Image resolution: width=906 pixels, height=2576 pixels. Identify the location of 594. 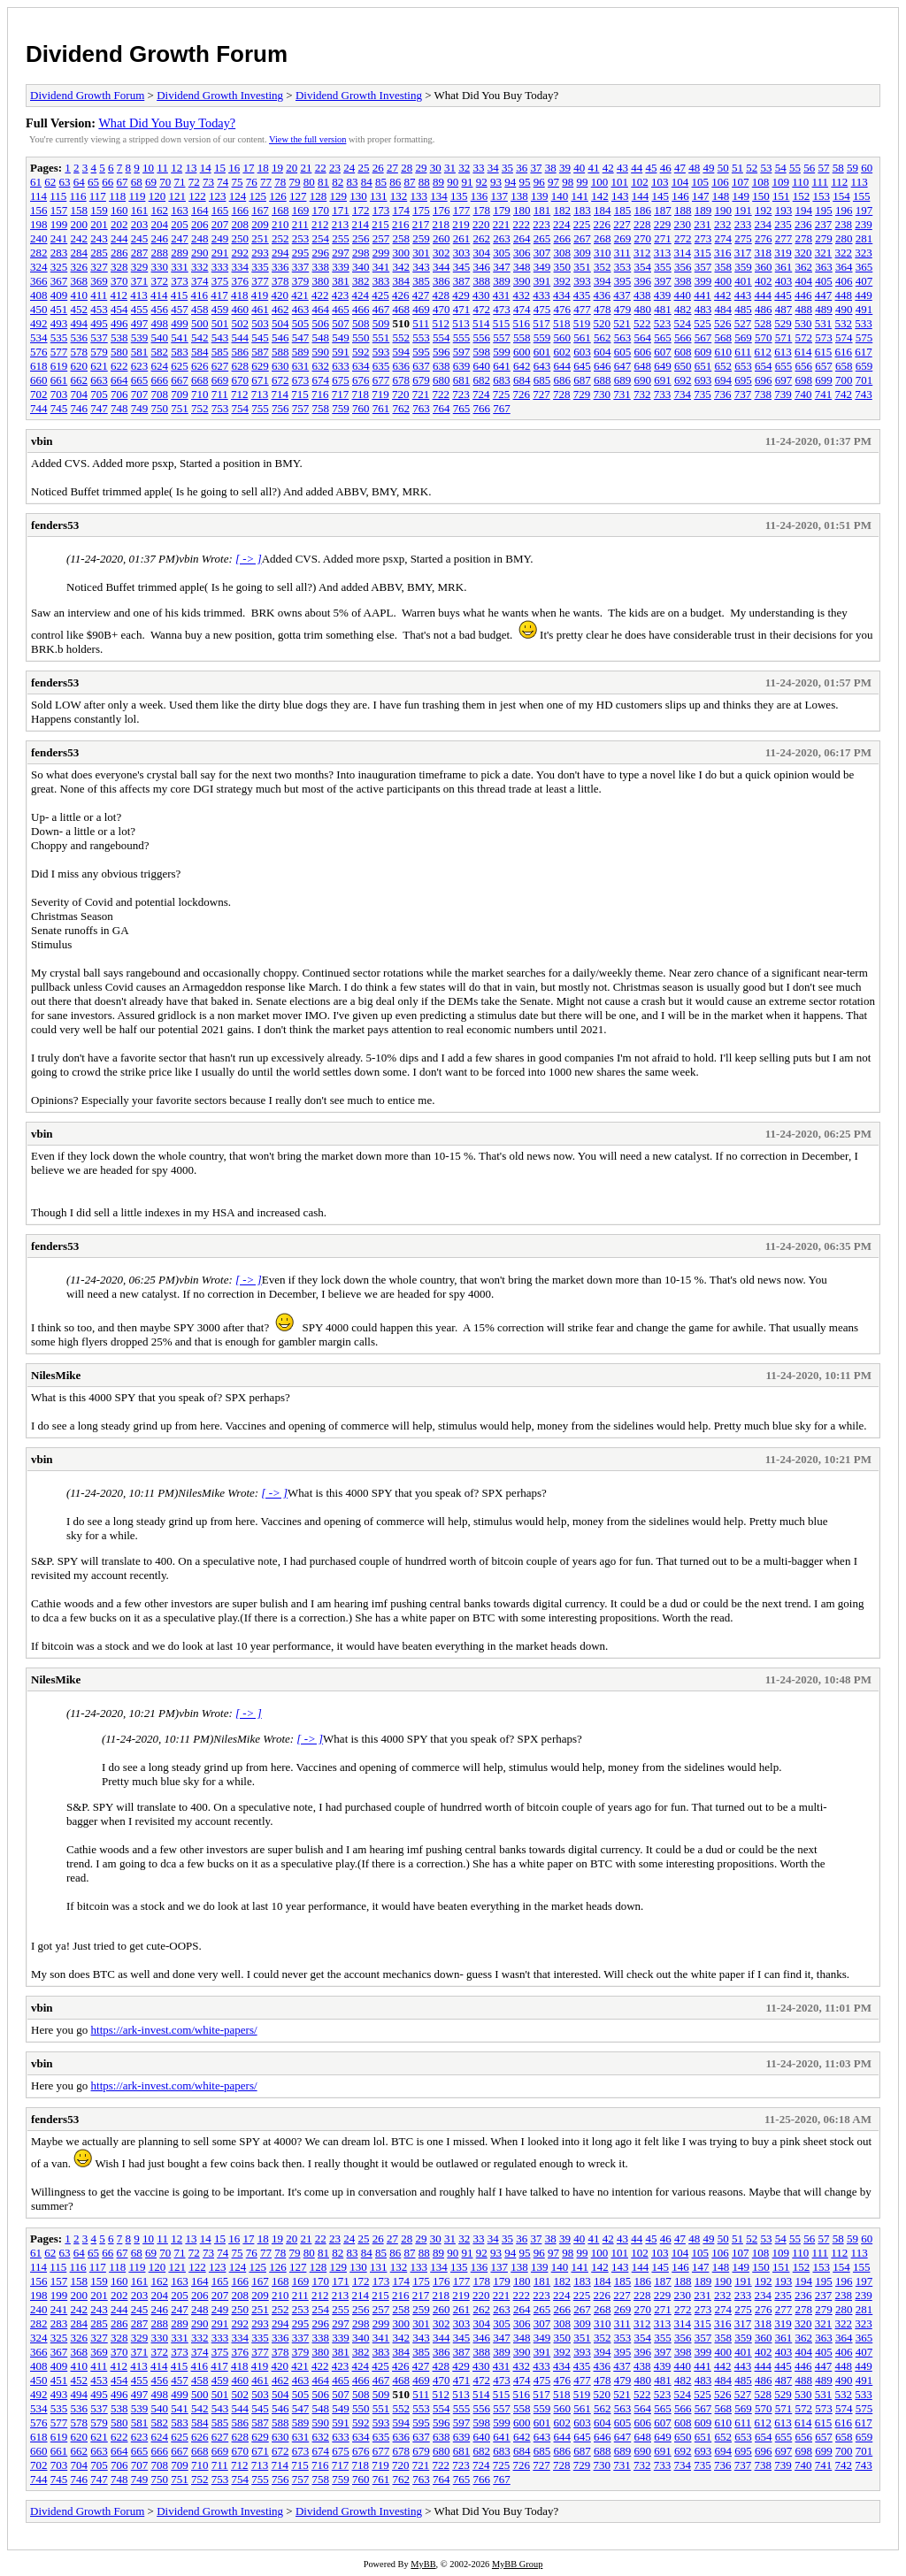
(402, 351).